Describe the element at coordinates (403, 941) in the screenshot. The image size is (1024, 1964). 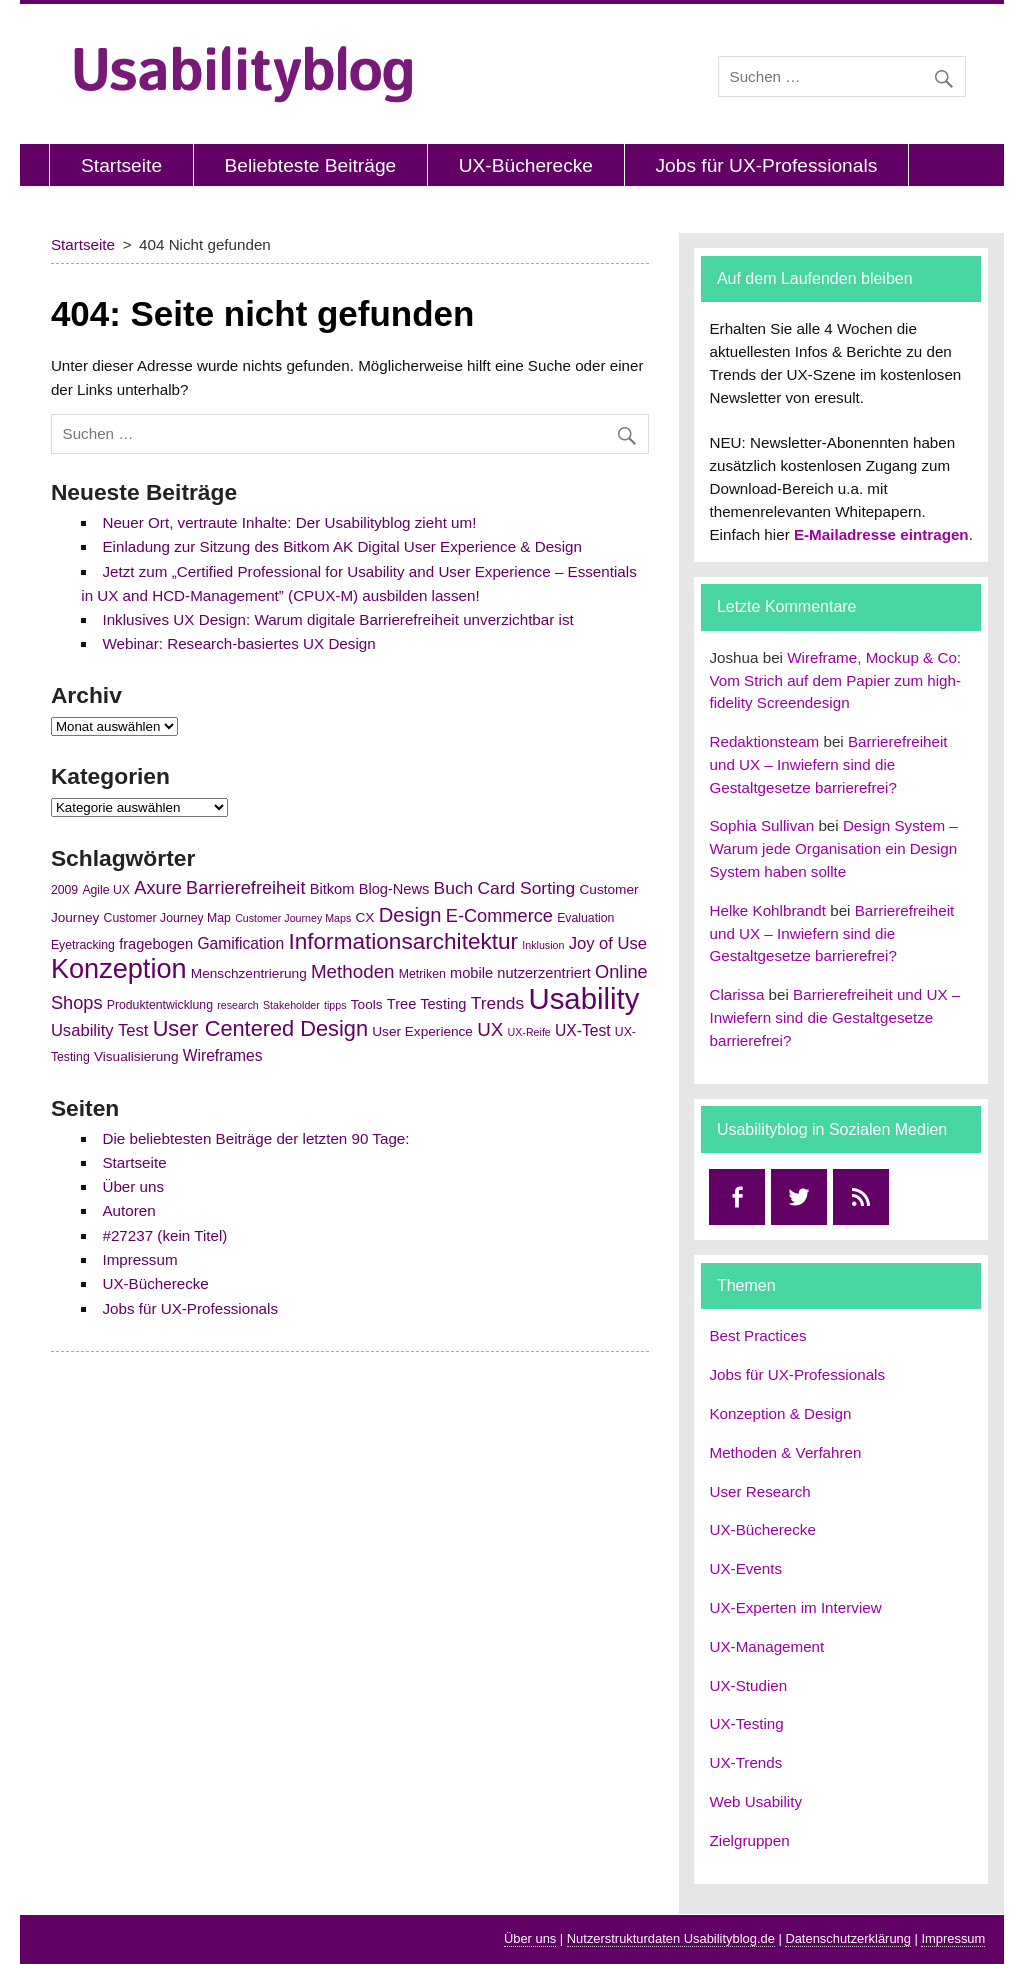
I see `Informationsarchitektur [Informationsarchitektur (19 Einträge)]` at that location.